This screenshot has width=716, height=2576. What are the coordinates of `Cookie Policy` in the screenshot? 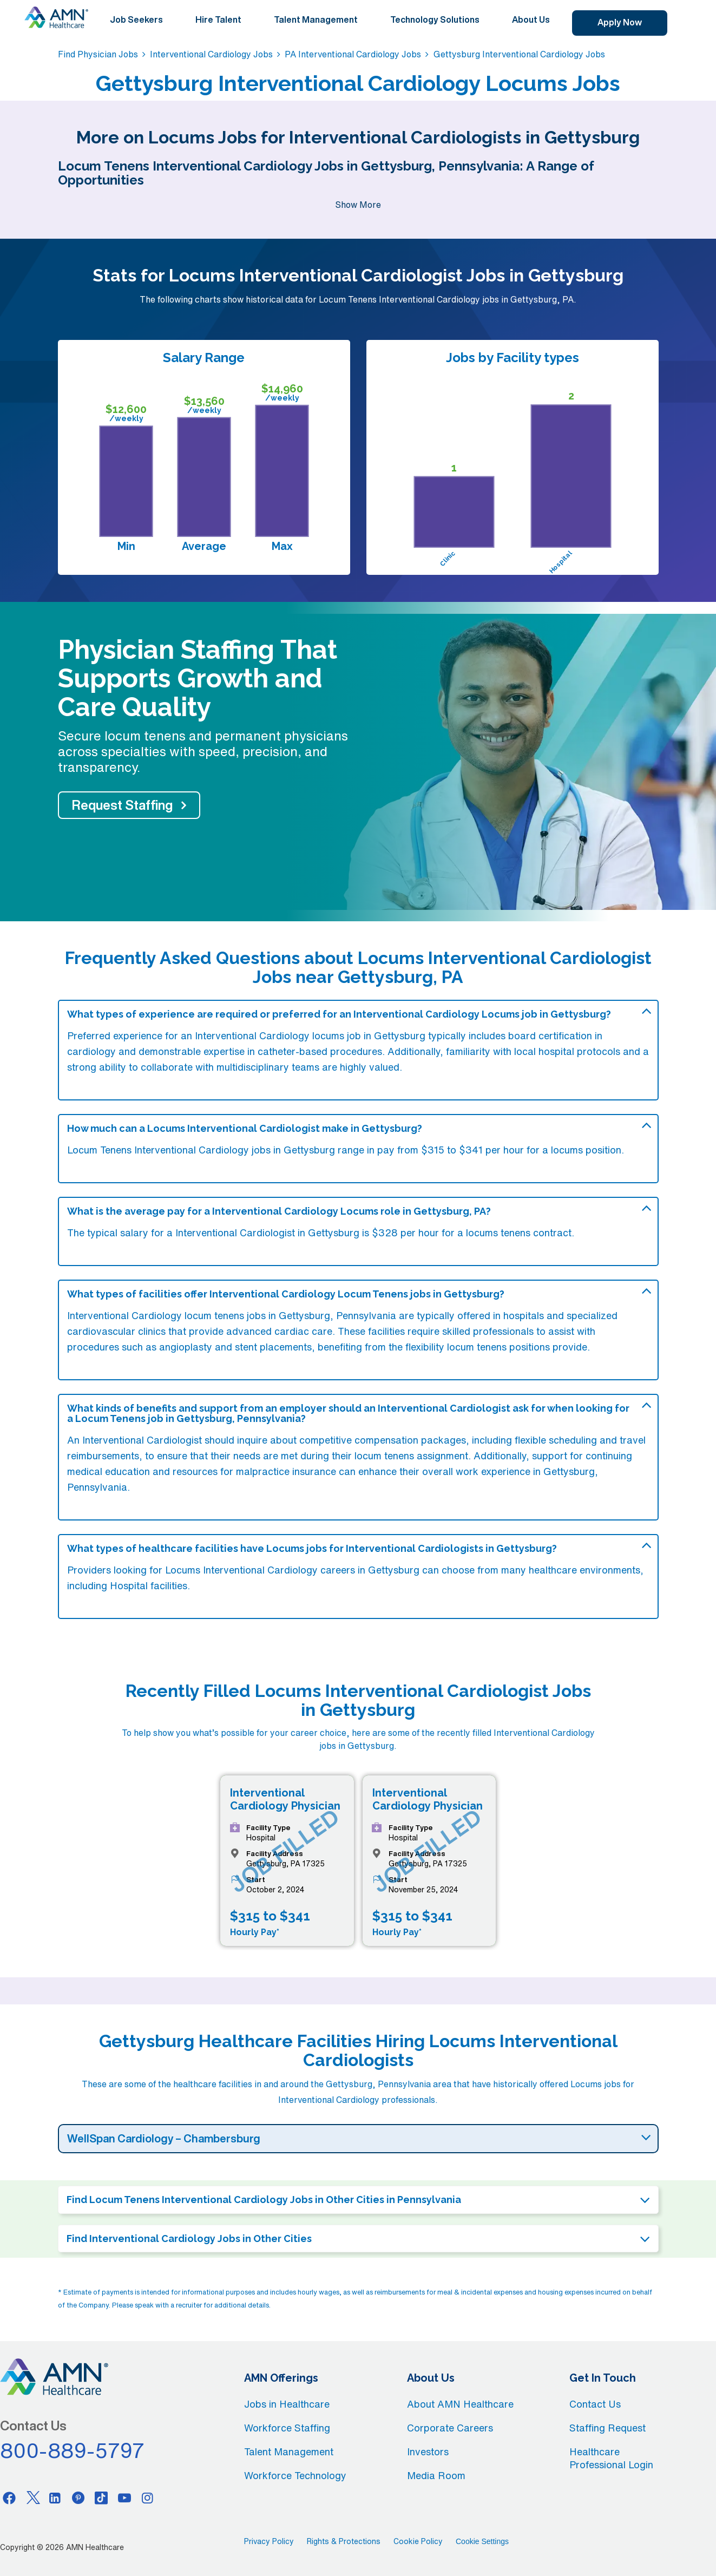 It's located at (418, 2541).